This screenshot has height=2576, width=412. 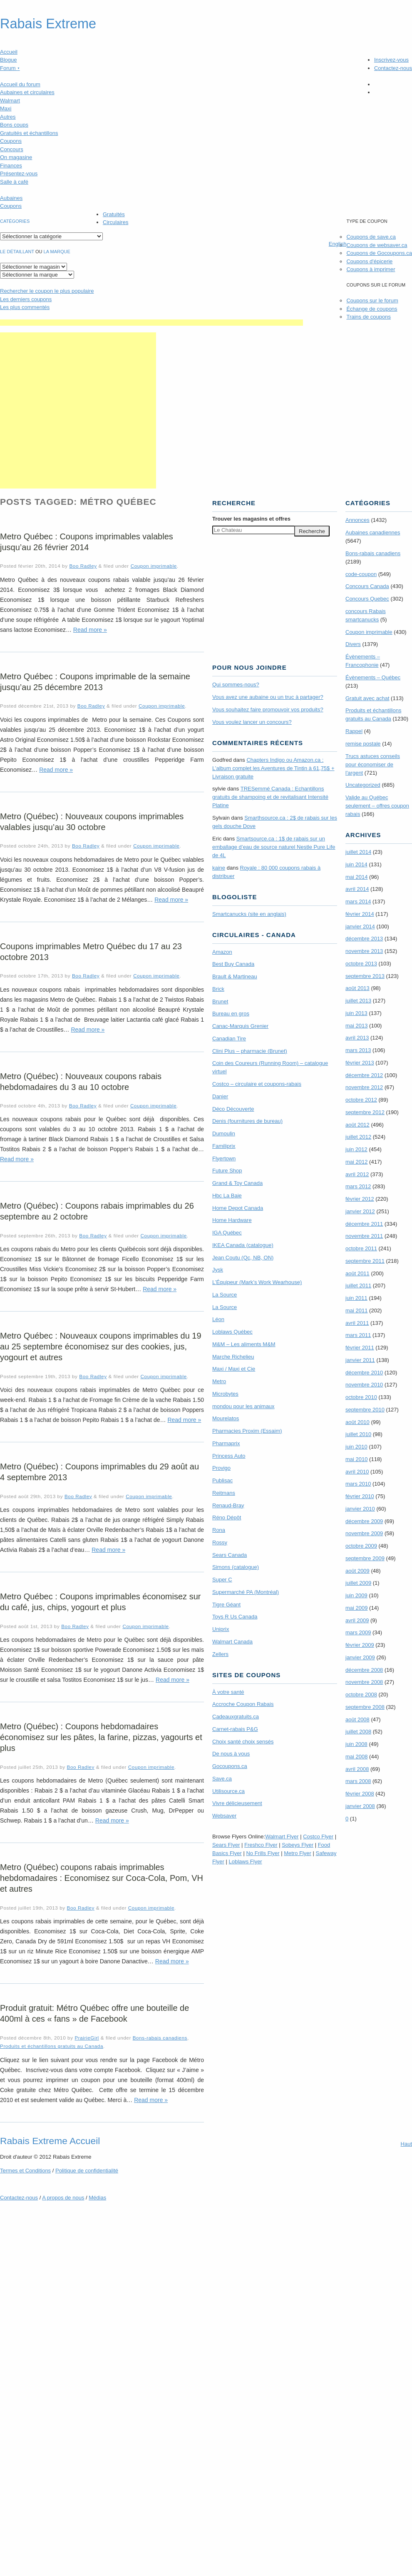 I want to click on janvier 2011, so click(x=360, y=1360).